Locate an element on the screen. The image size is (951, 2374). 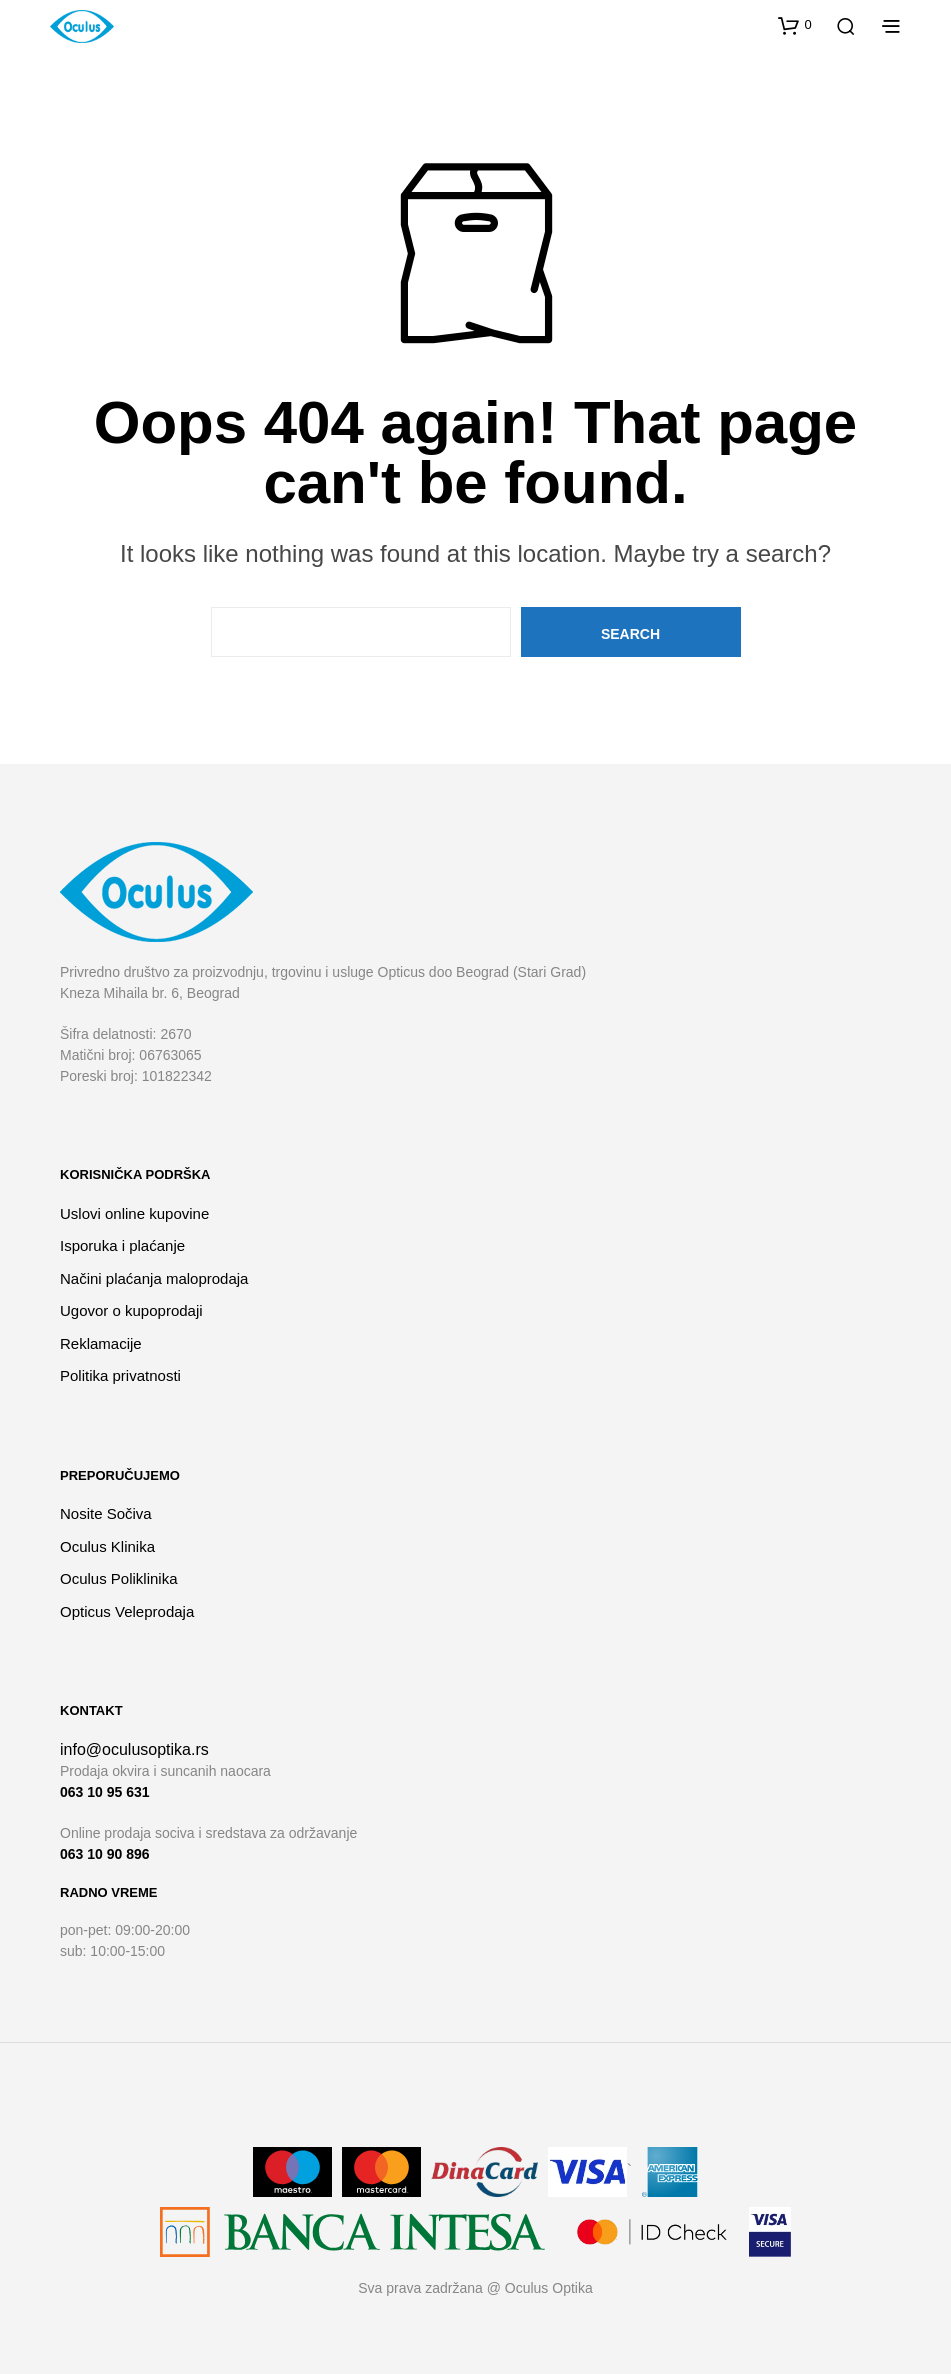
Opticus Veleprodaja is located at coordinates (127, 1611).